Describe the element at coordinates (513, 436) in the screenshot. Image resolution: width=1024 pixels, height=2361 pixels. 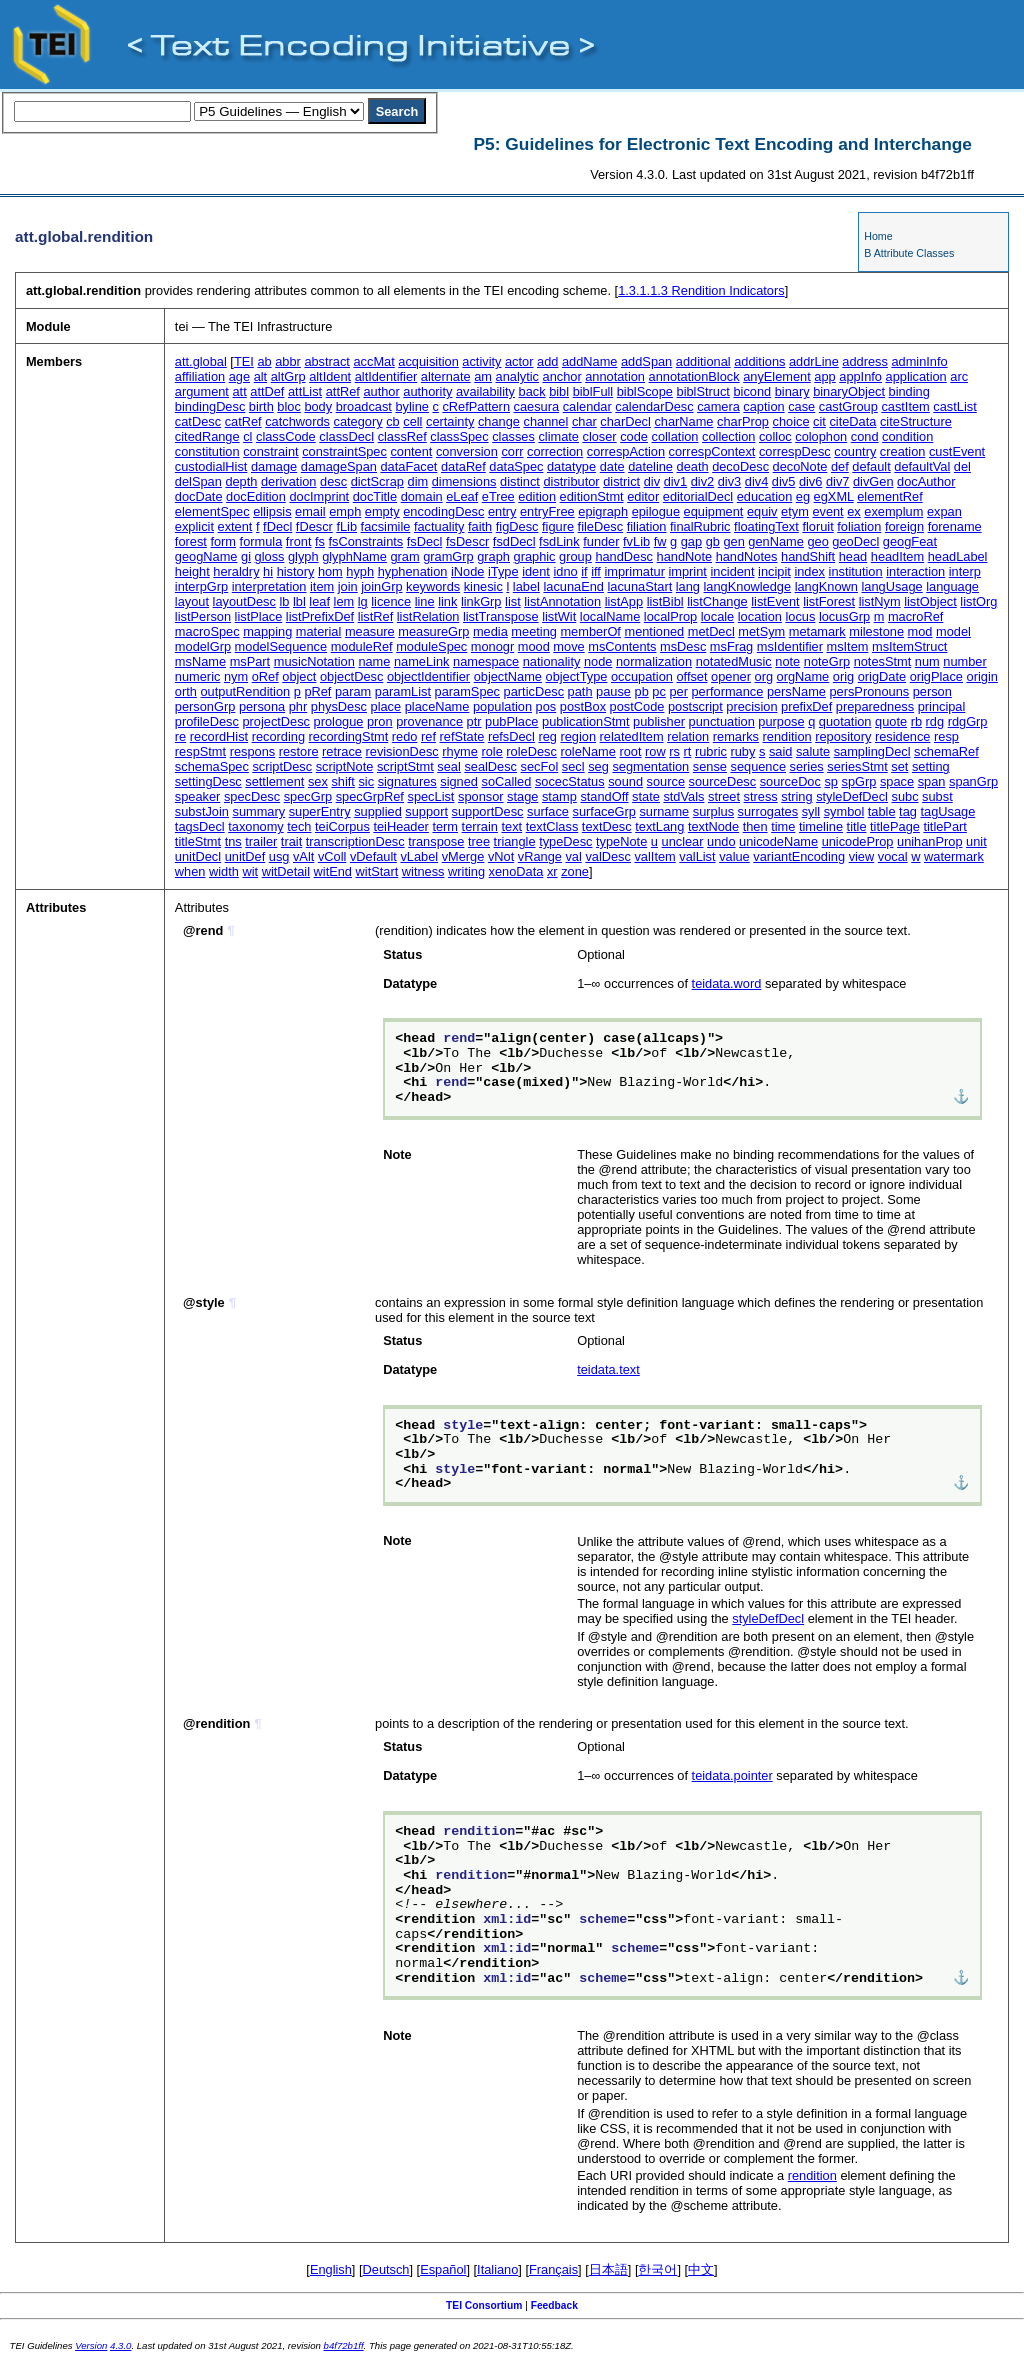
I see `classes` at that location.